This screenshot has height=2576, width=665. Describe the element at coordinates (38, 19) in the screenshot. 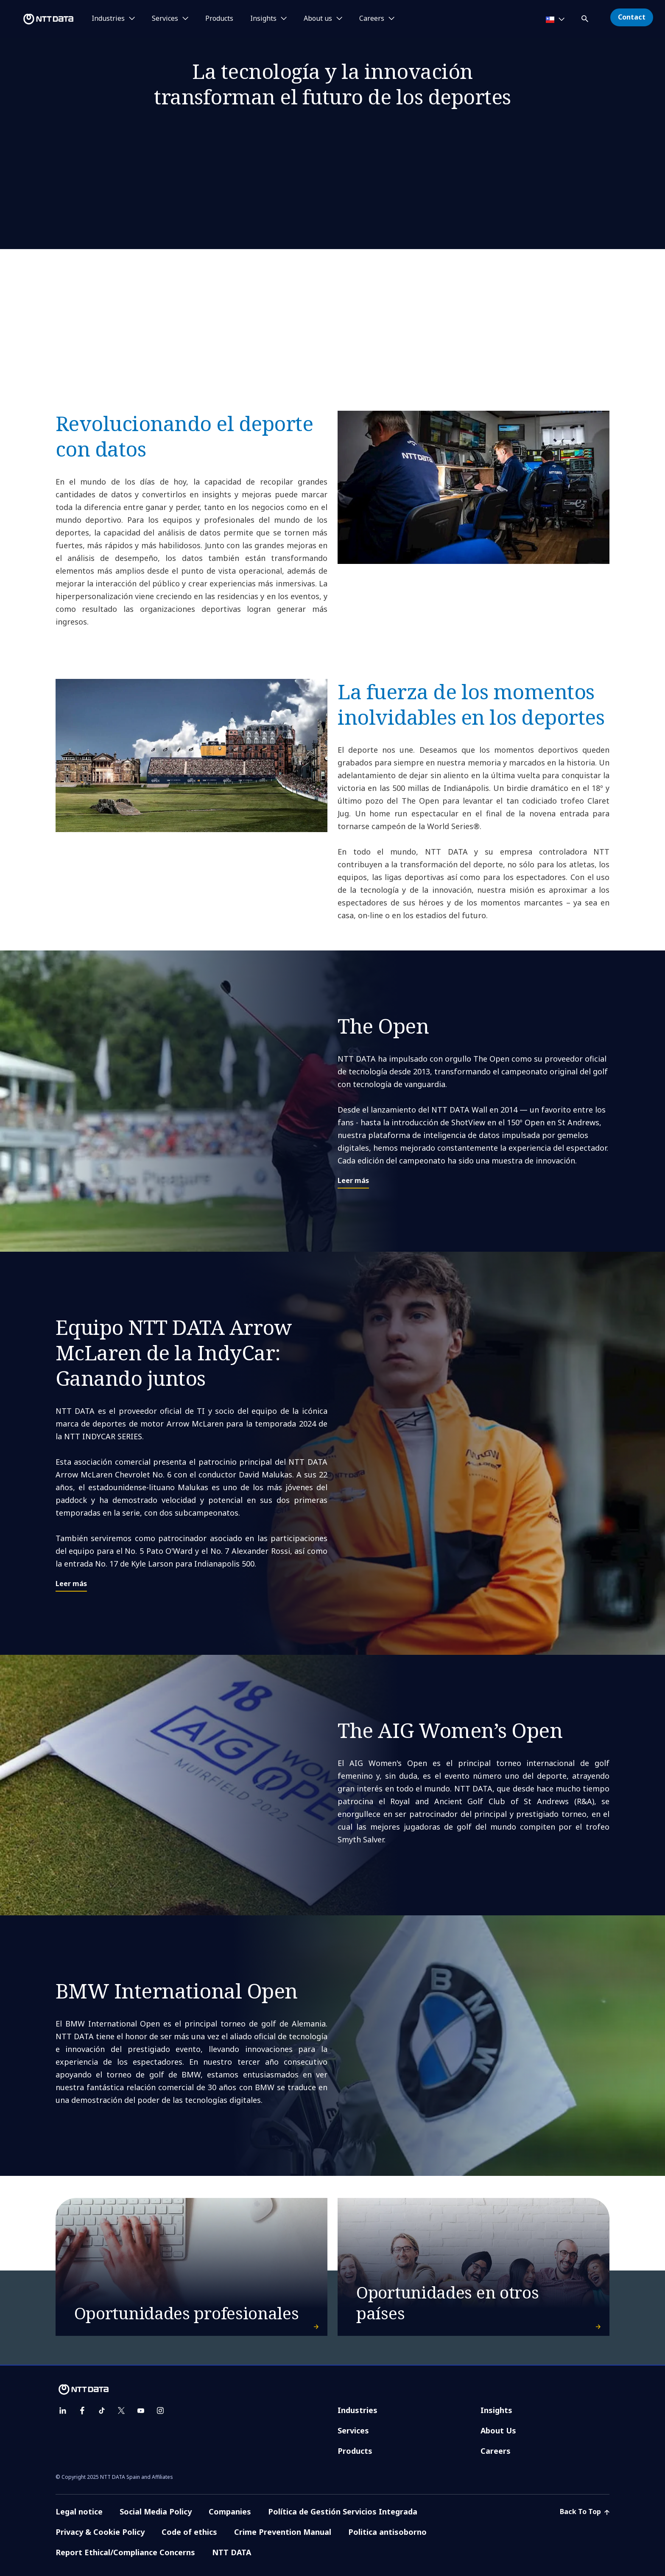

I see `[NTT DATA logo]` at that location.